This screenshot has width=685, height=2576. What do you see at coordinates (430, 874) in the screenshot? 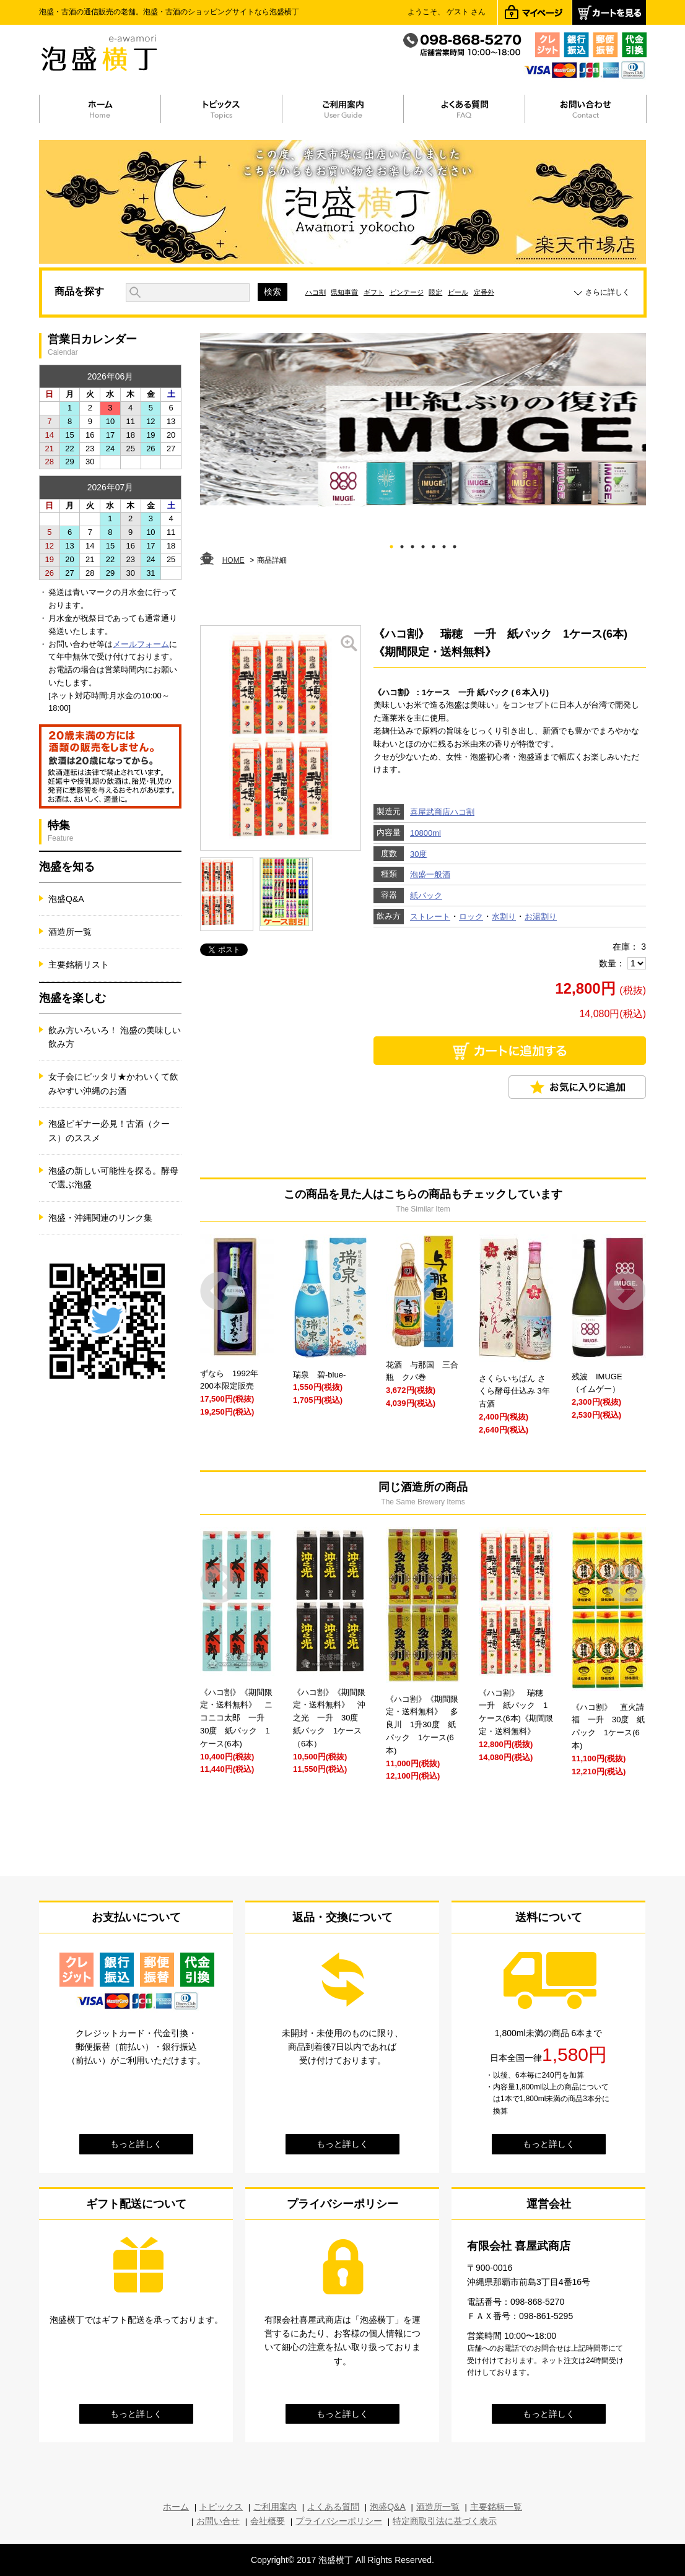
I see `泡盛一般酒` at bounding box center [430, 874].